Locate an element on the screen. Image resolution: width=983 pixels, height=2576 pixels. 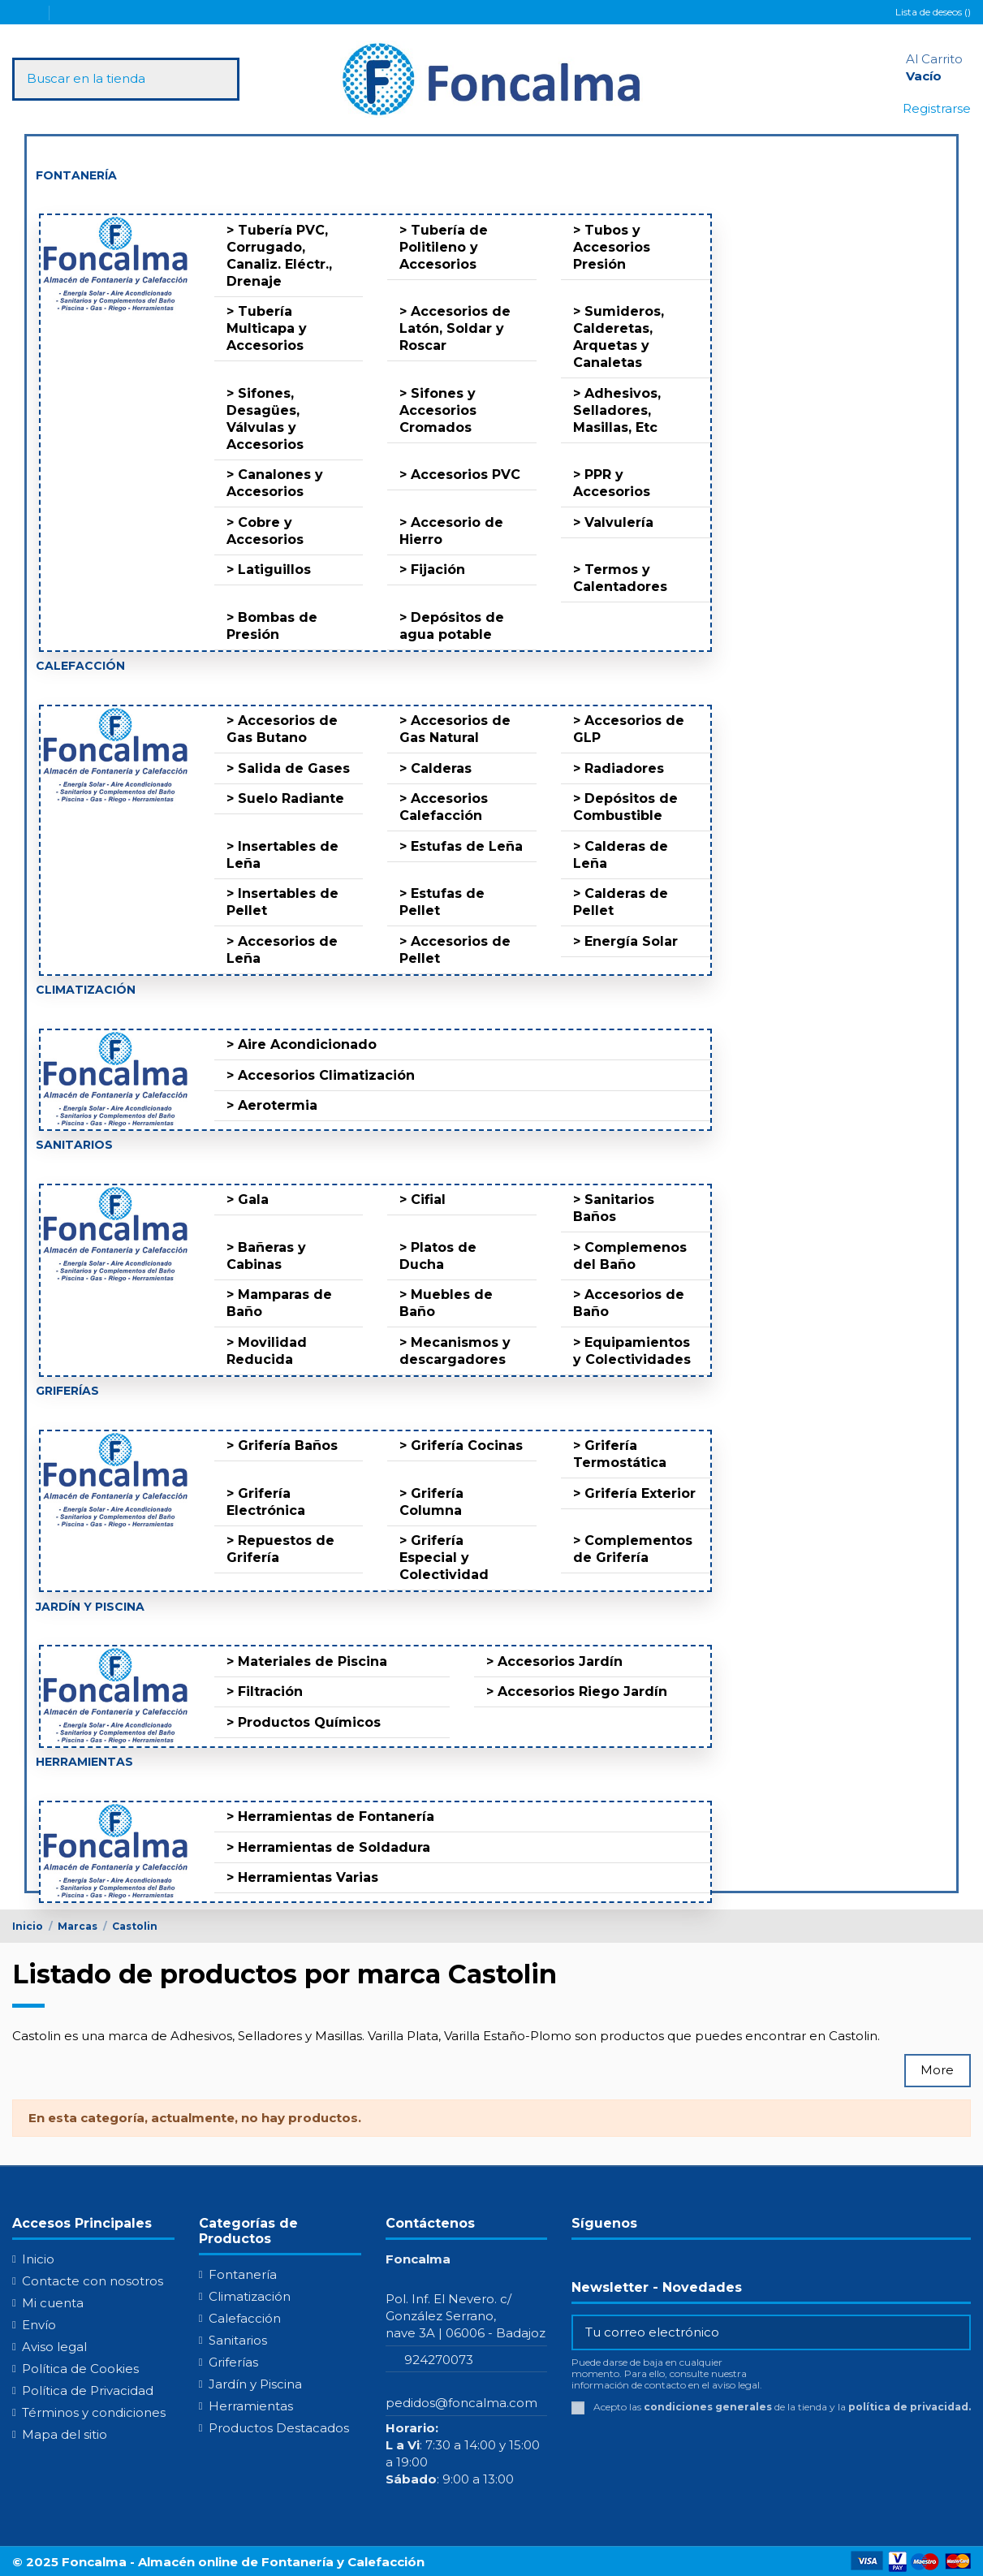
> Gala is located at coordinates (247, 1199).